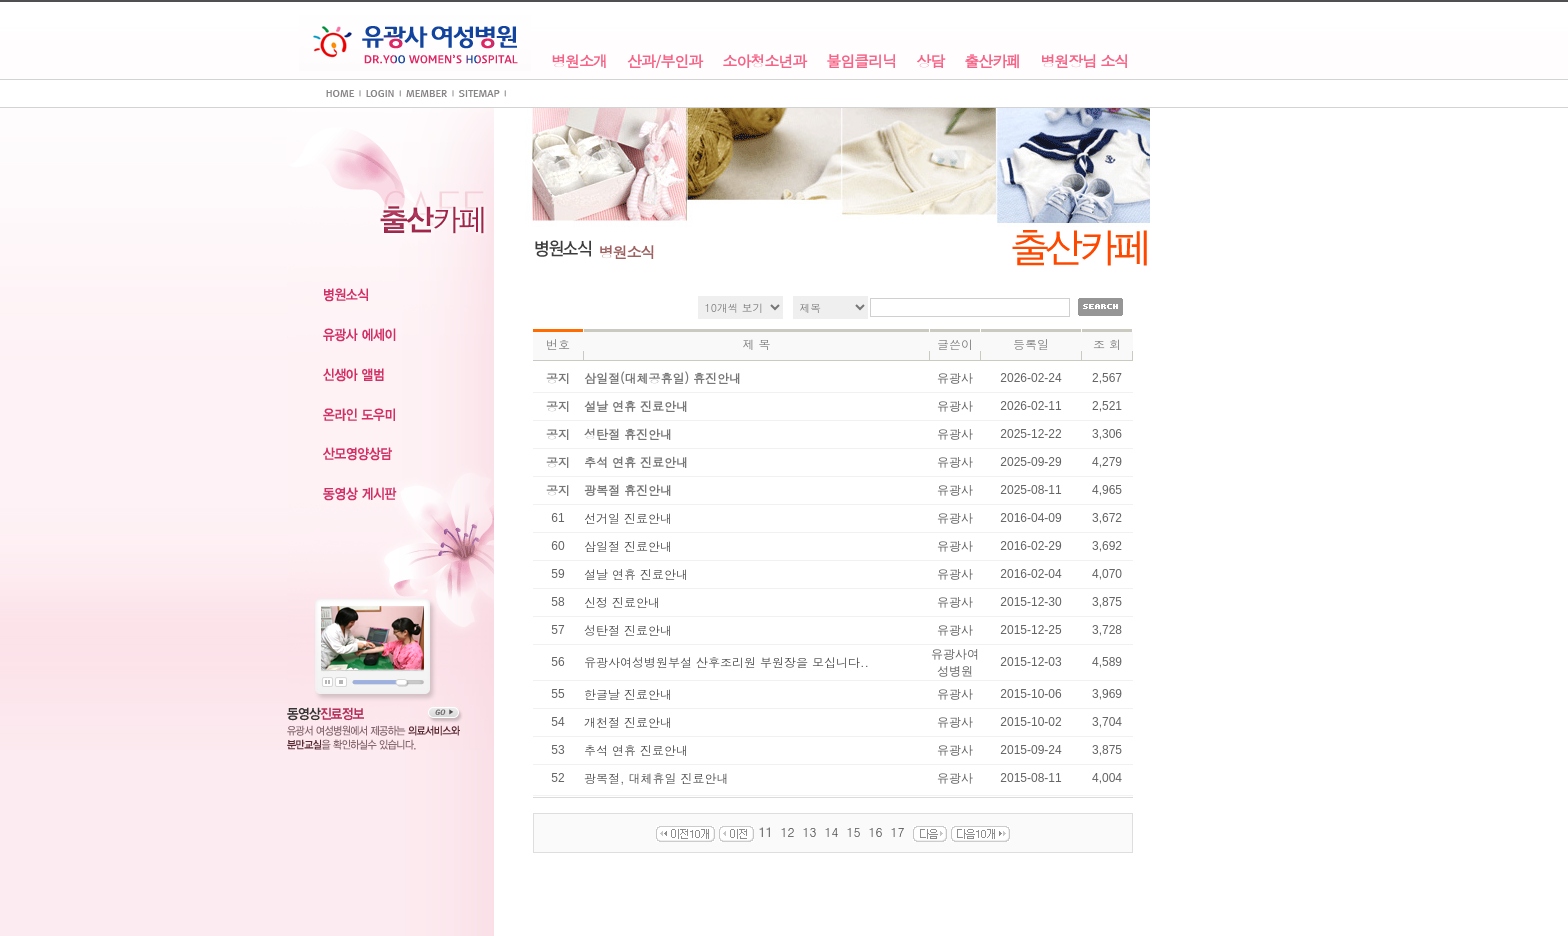 This screenshot has height=936, width=1568. What do you see at coordinates (622, 601) in the screenshot?
I see `신정 진료안내` at bounding box center [622, 601].